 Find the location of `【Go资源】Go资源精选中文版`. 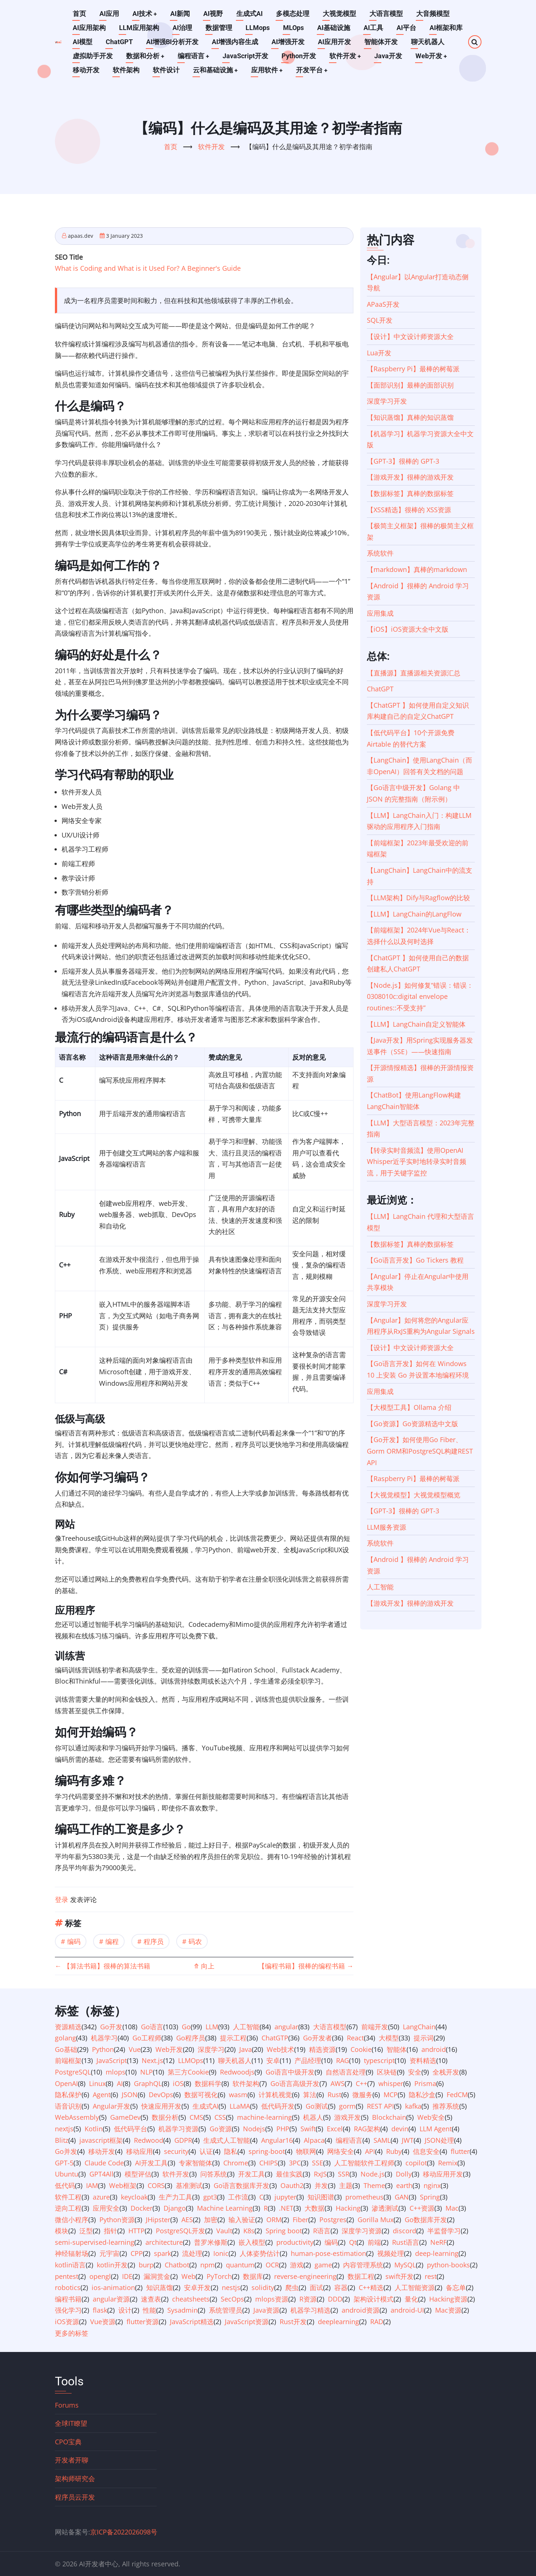

【Go资源】Go资源精选中文版 is located at coordinates (412, 1423).